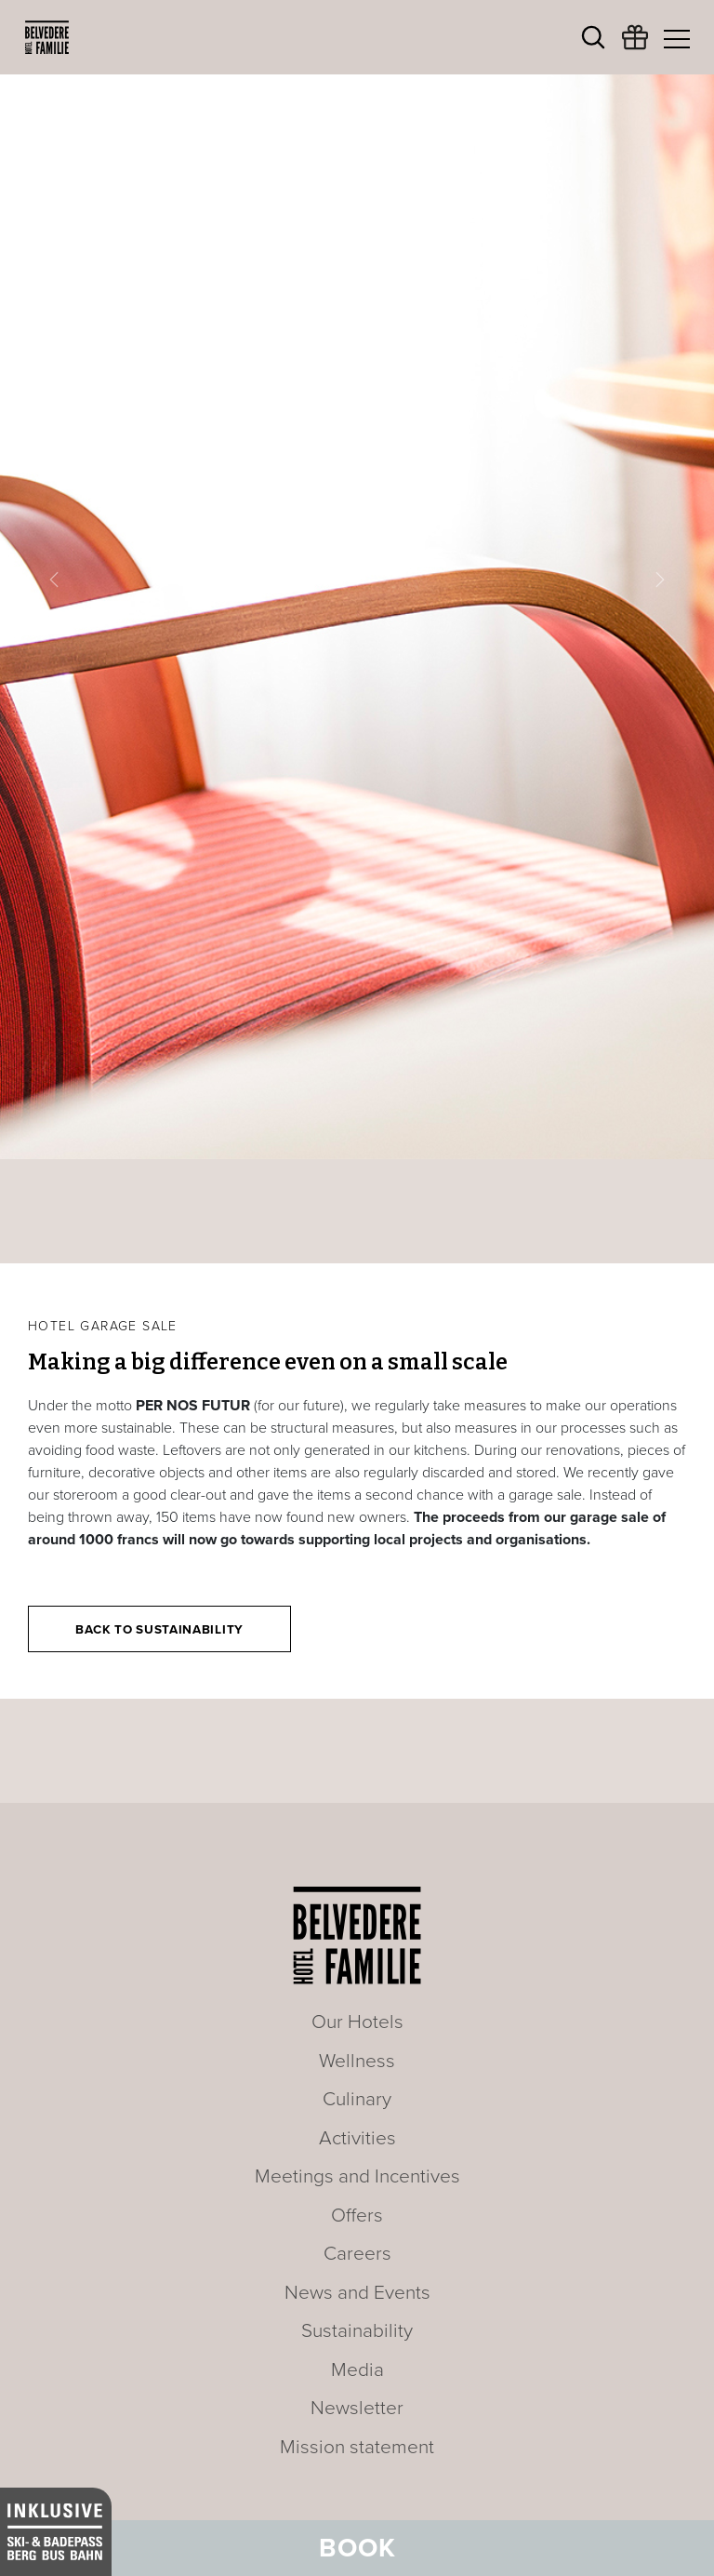 This screenshot has width=714, height=2576. What do you see at coordinates (357, 2447) in the screenshot?
I see `Mission statement` at bounding box center [357, 2447].